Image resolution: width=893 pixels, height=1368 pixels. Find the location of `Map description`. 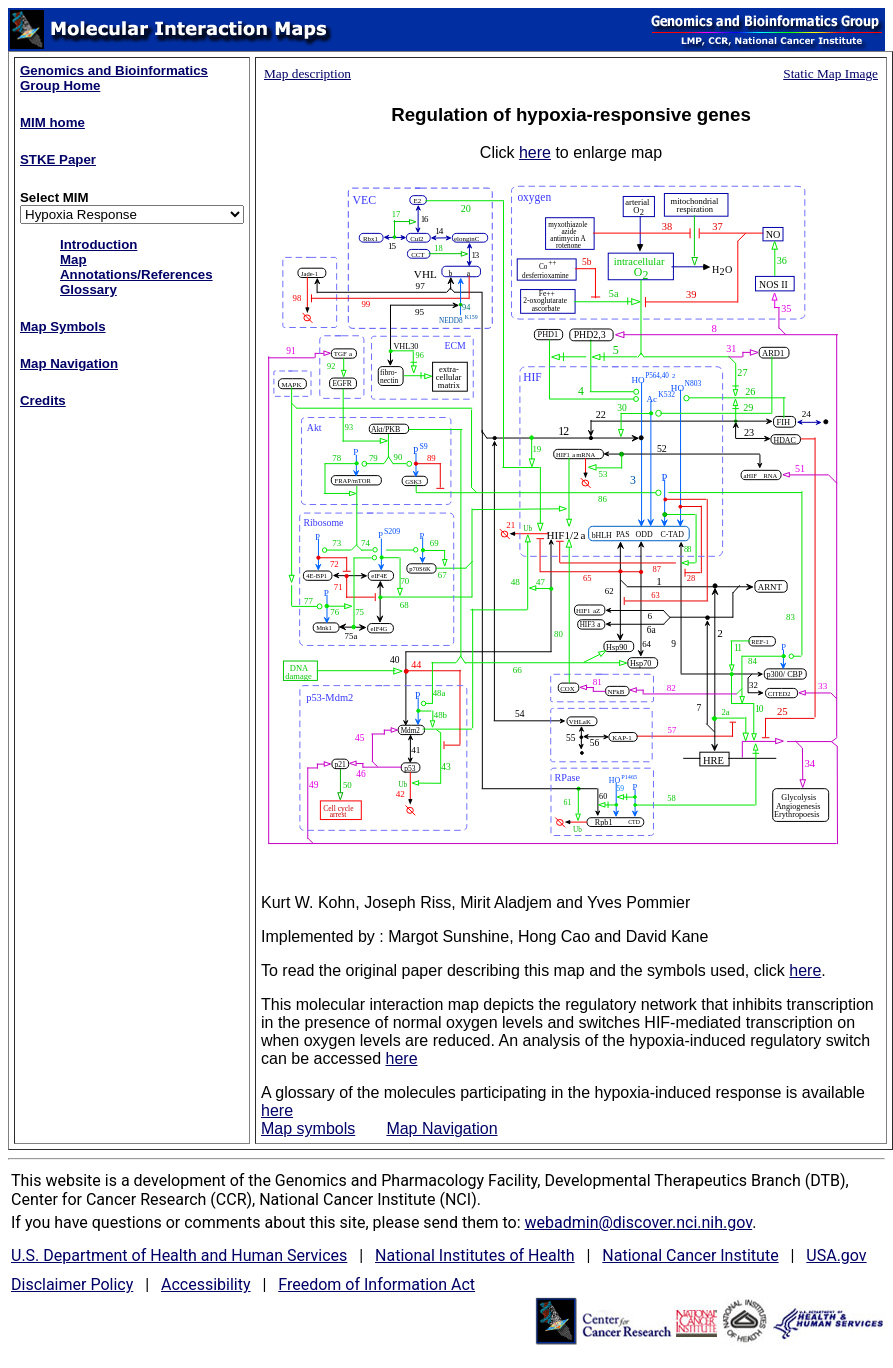

Map description is located at coordinates (307, 73).